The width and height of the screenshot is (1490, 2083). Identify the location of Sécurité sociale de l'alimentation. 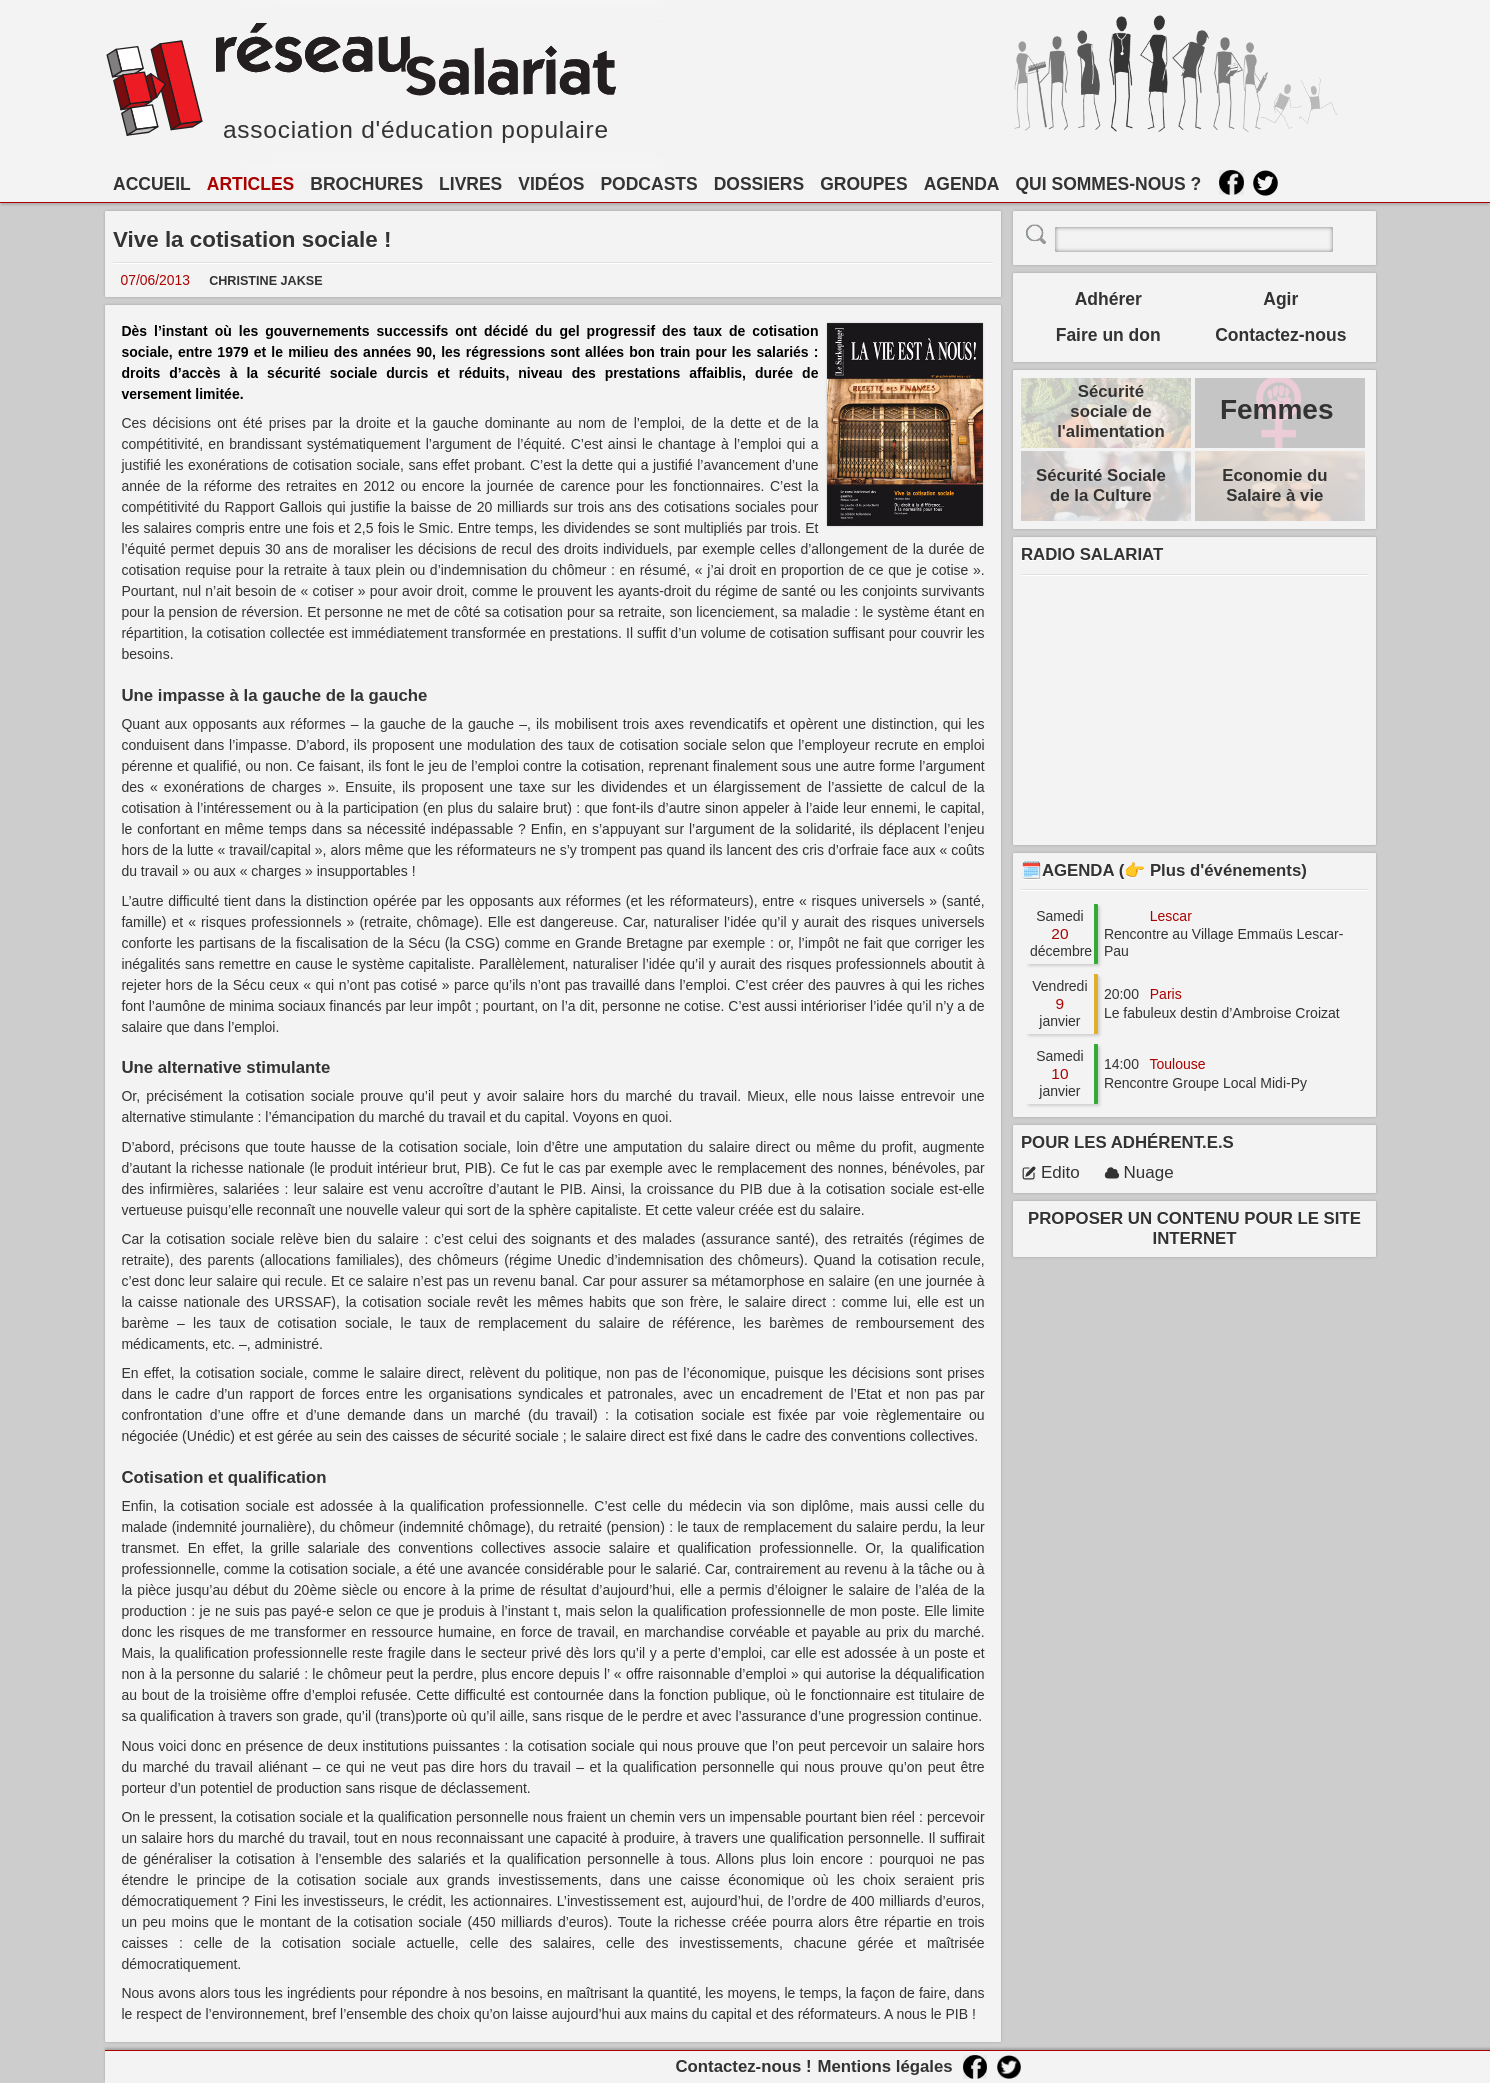
(1111, 411).